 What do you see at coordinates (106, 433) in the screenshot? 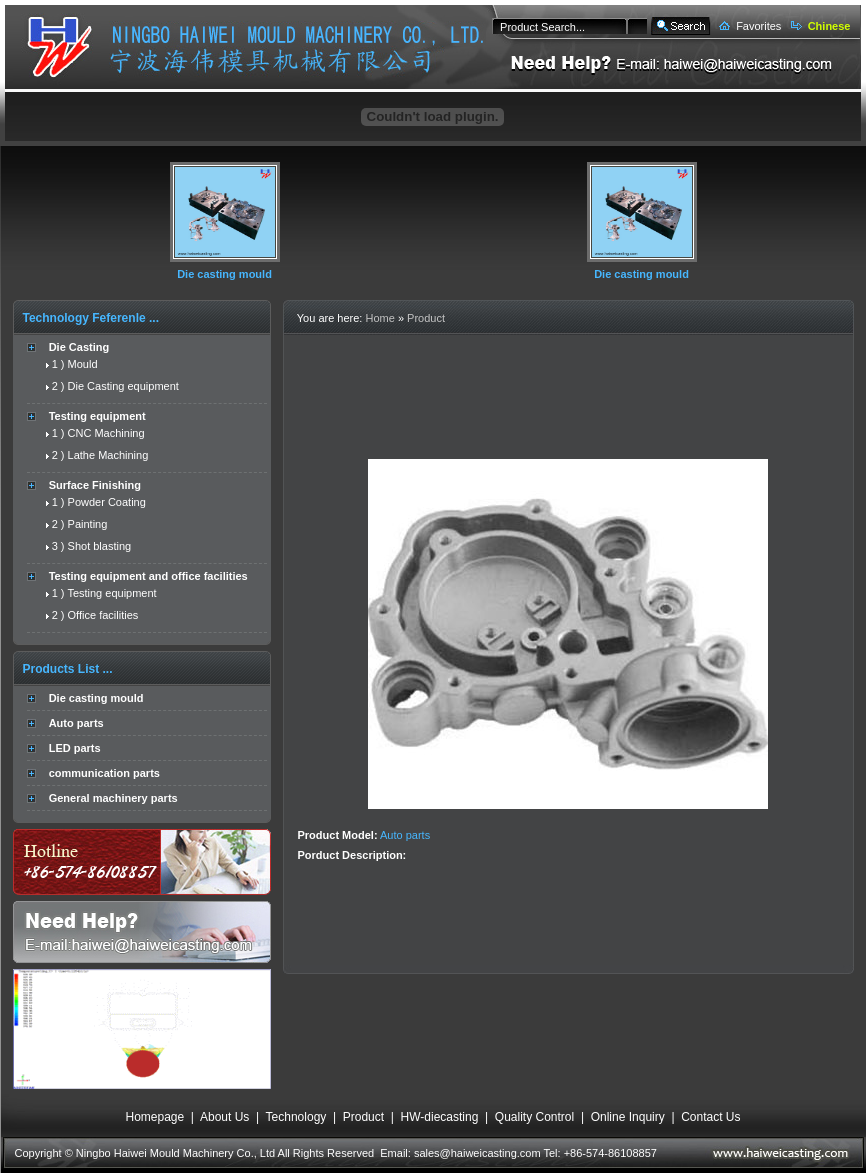
I see `CNC Machining` at bounding box center [106, 433].